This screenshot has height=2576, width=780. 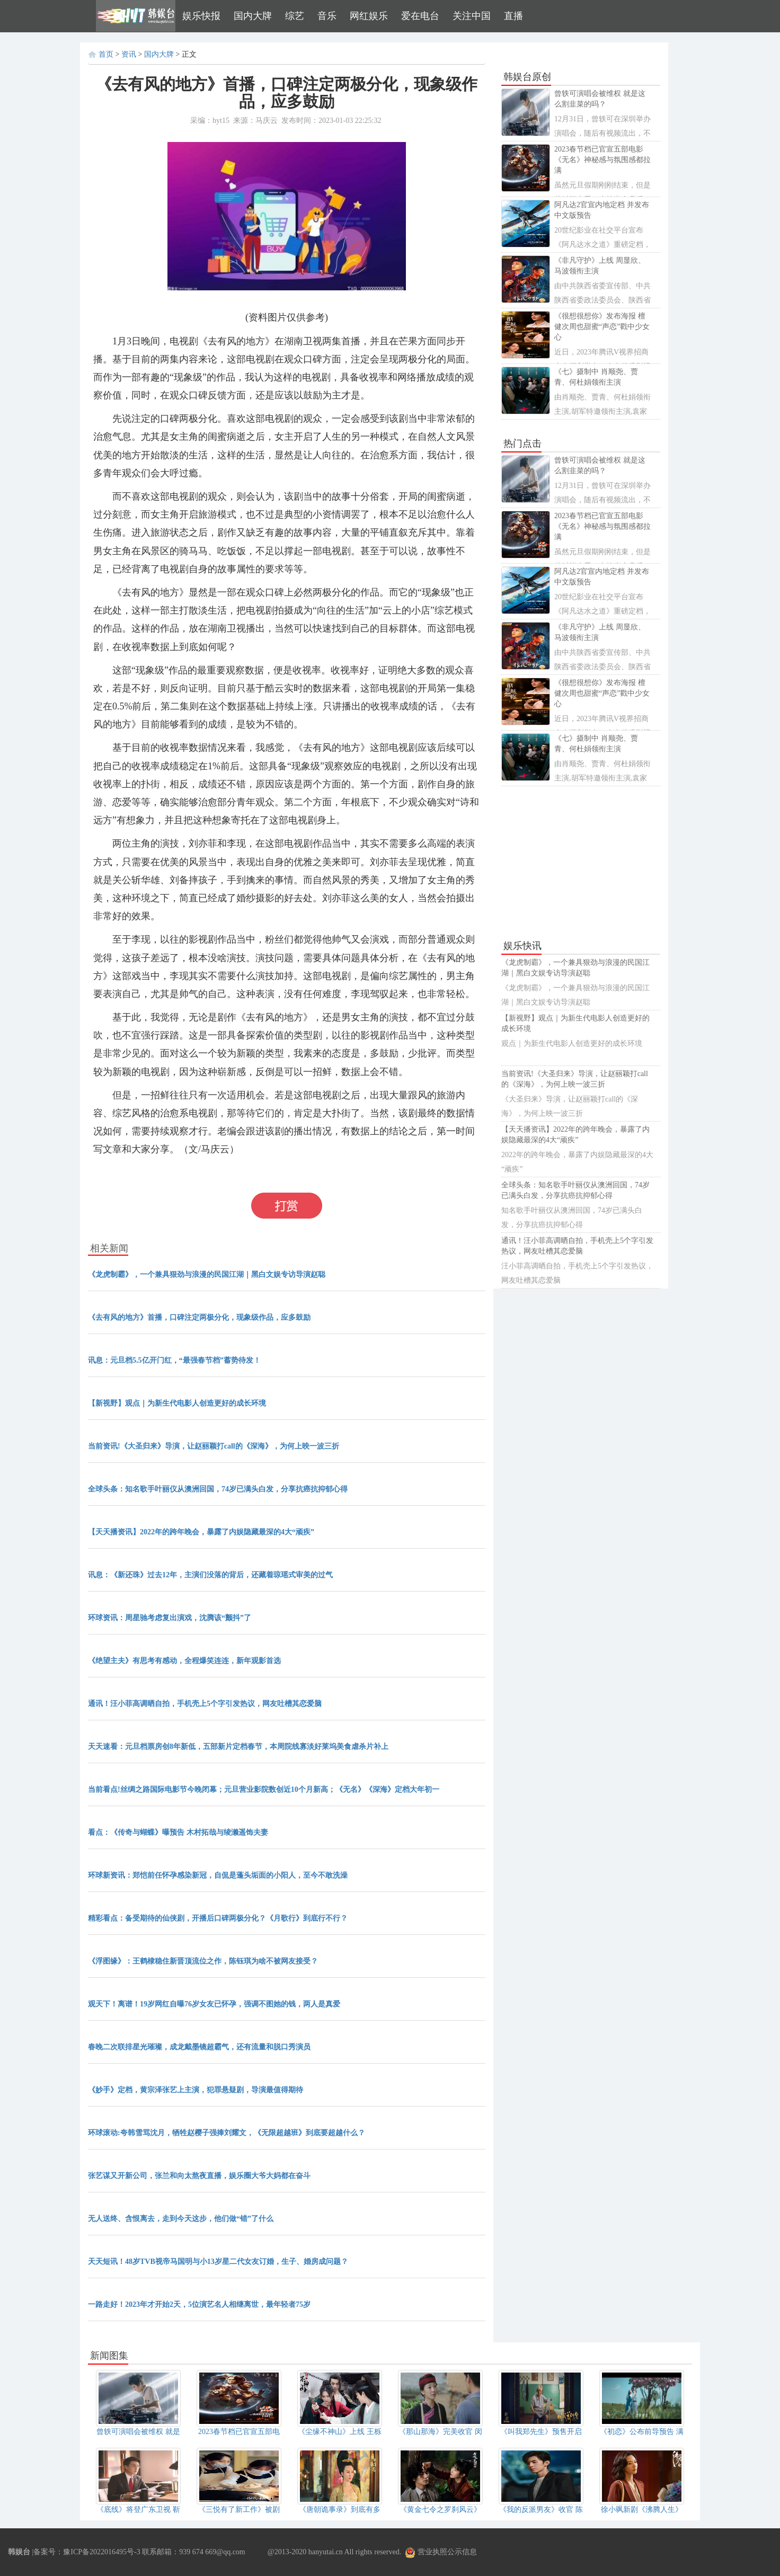 I want to click on 全球头条：知名歌手叶丽仪从澳洲回国，74岁已满头白发，分享抗癌抗抑郁心得, so click(x=218, y=1489).